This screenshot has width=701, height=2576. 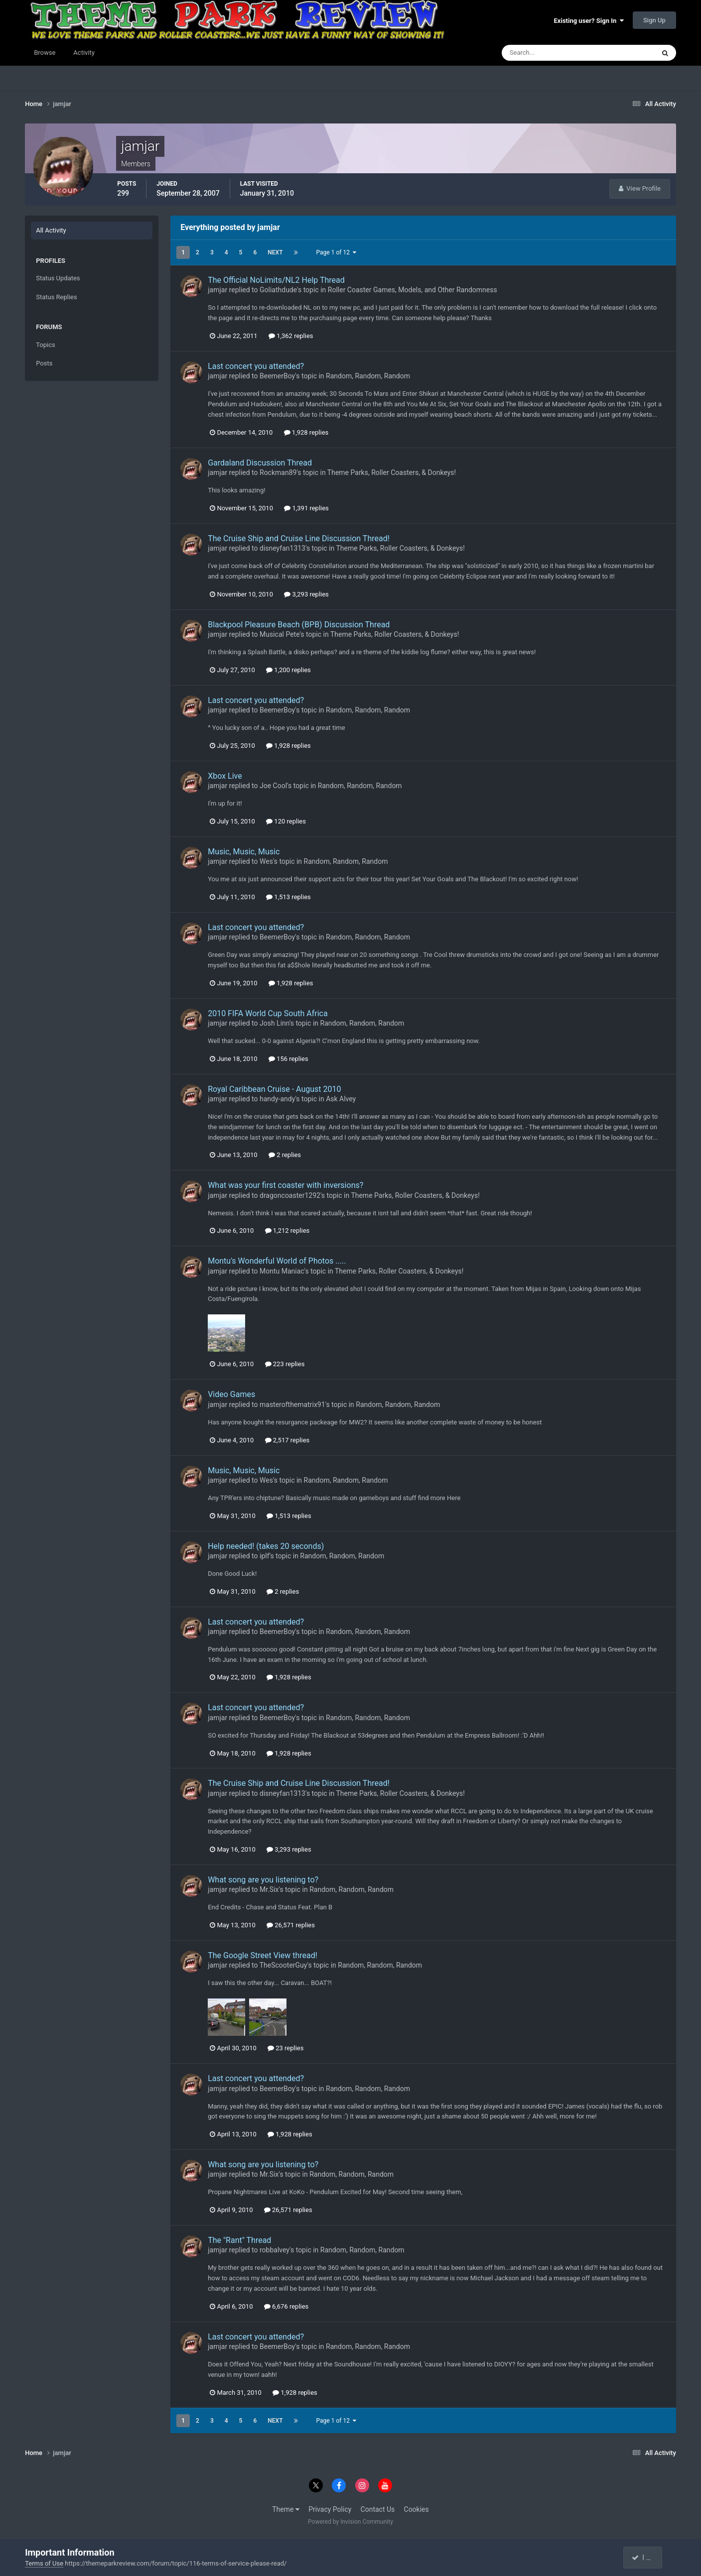 I want to click on Privacy Policy, so click(x=329, y=2509).